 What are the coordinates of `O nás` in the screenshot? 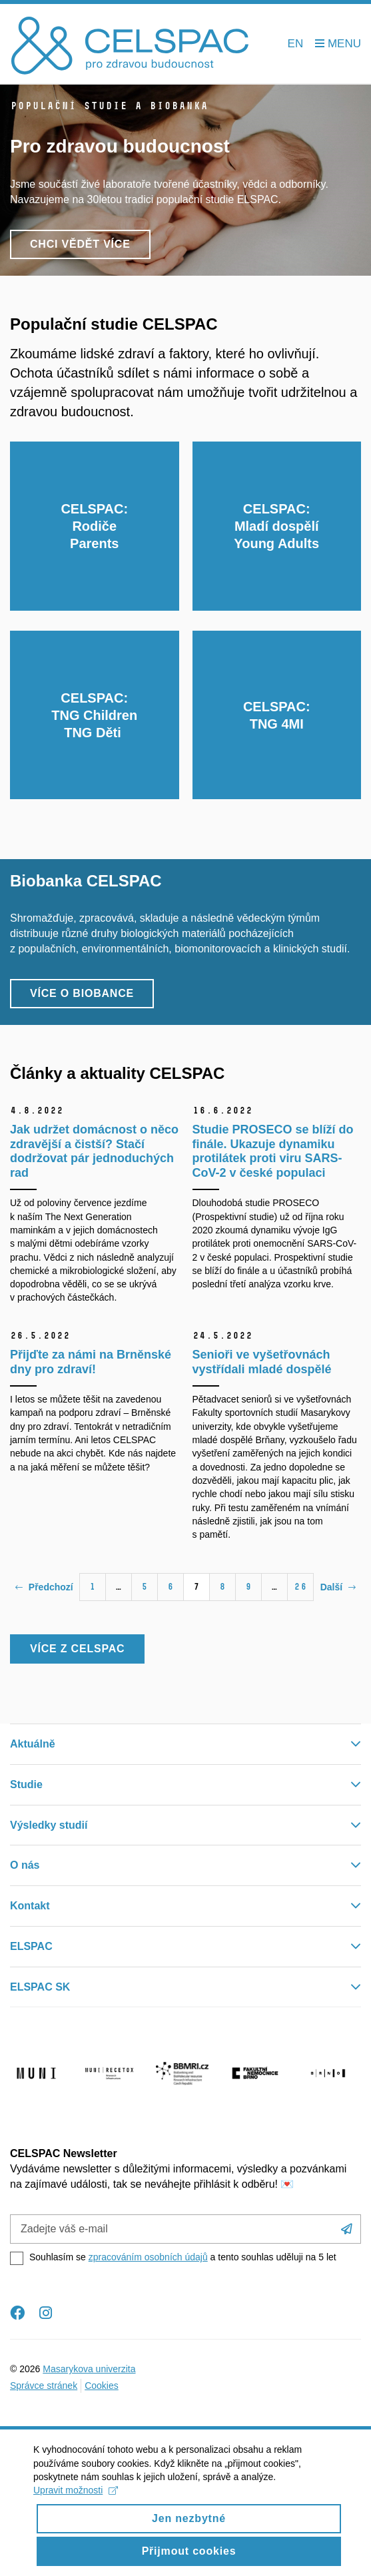 It's located at (24, 1865).